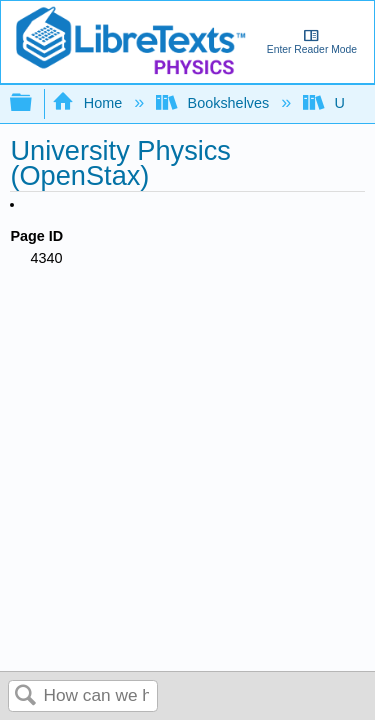 The image size is (375, 720). What do you see at coordinates (34, 103) in the screenshot?
I see `Expand/collapse global hierarchy` at bounding box center [34, 103].